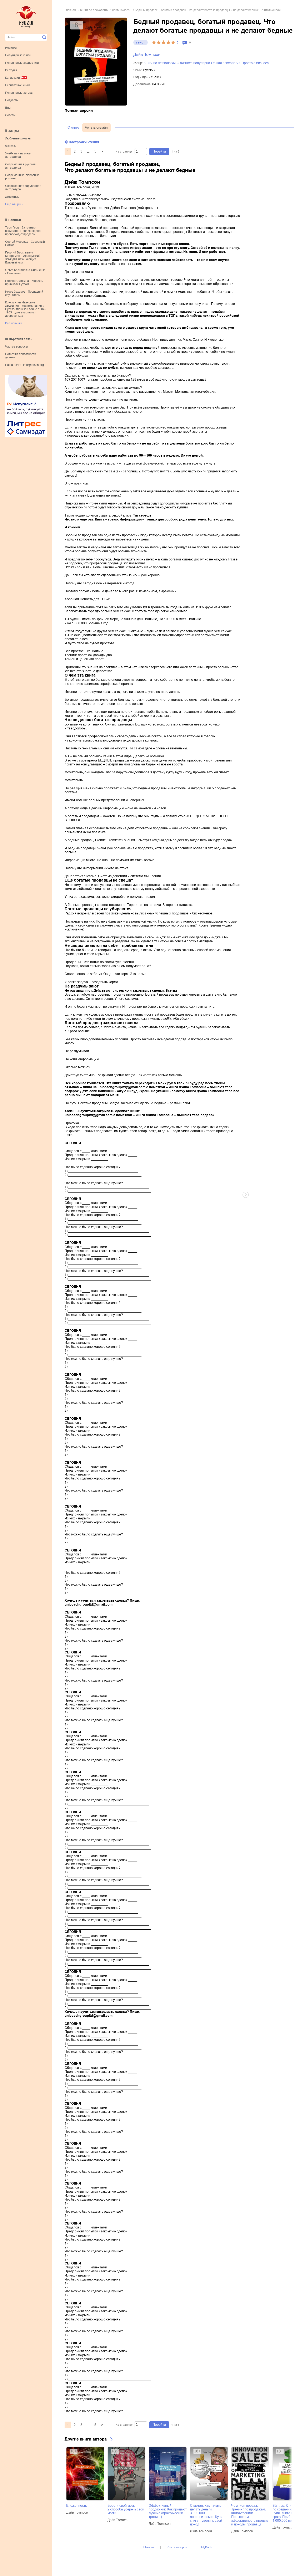  I want to click on О книге, so click(73, 127).